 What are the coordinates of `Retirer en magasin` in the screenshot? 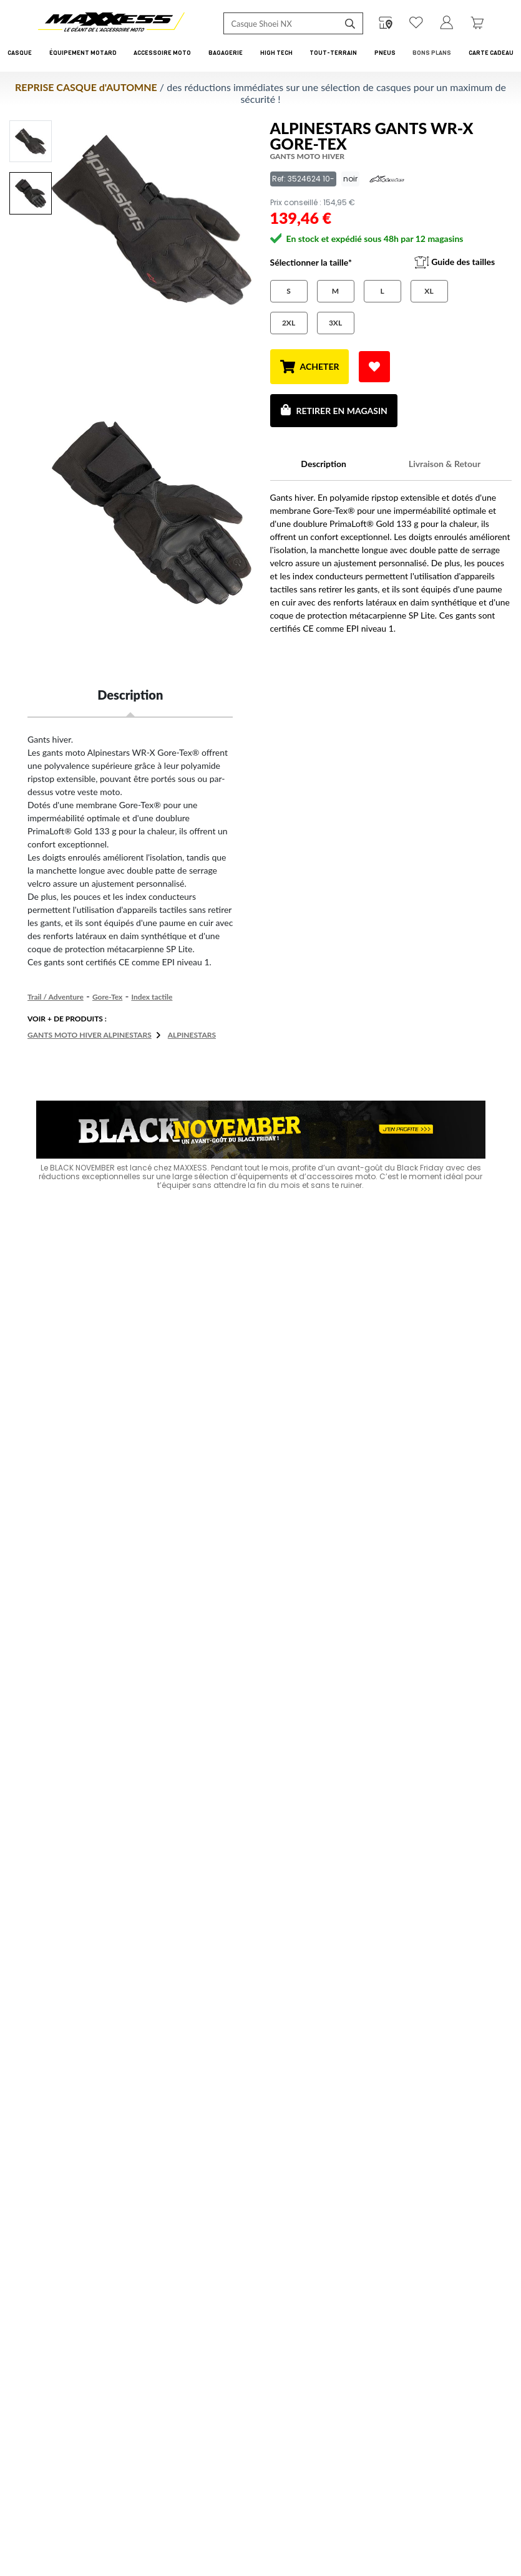 It's located at (333, 410).